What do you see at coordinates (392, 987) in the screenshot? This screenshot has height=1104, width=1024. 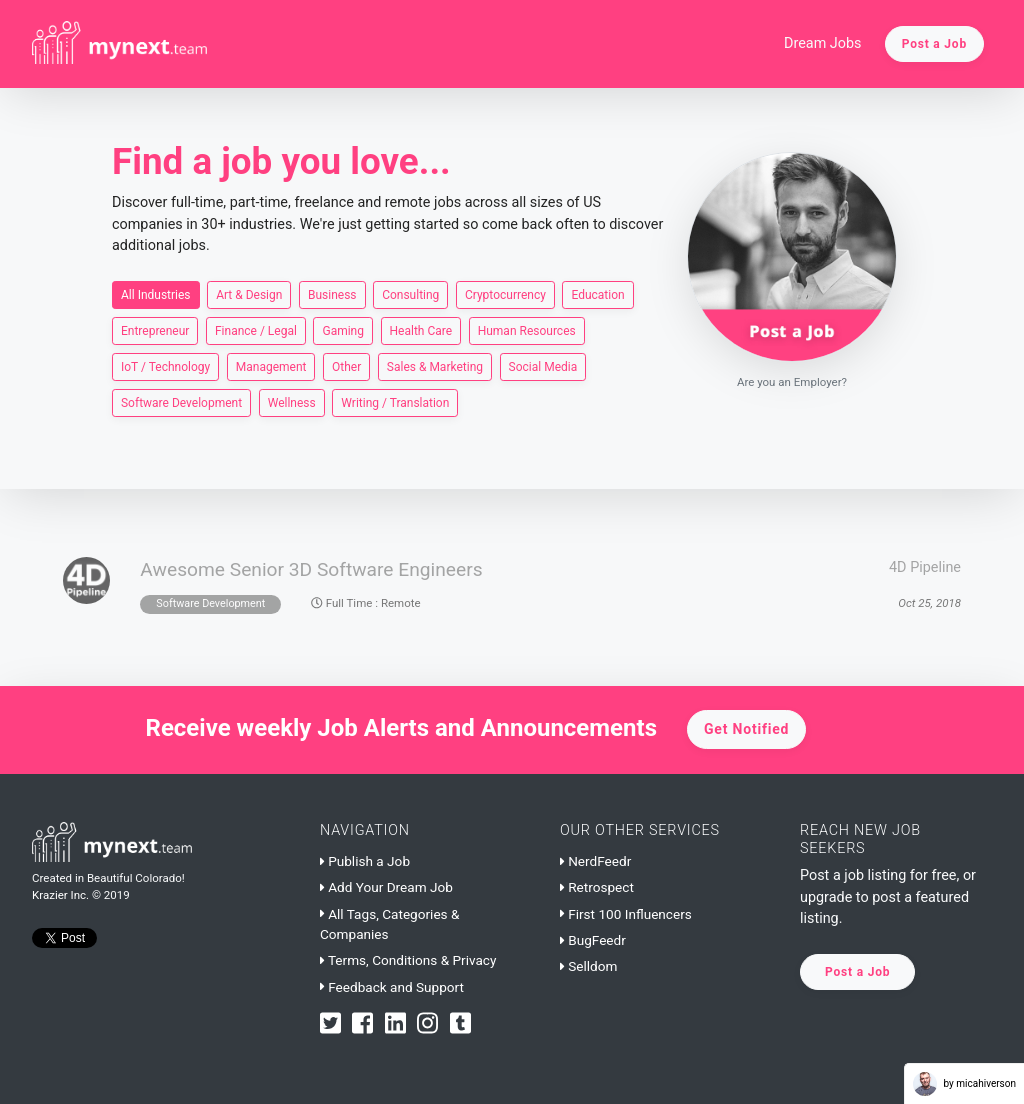 I see `Feedback and Support` at bounding box center [392, 987].